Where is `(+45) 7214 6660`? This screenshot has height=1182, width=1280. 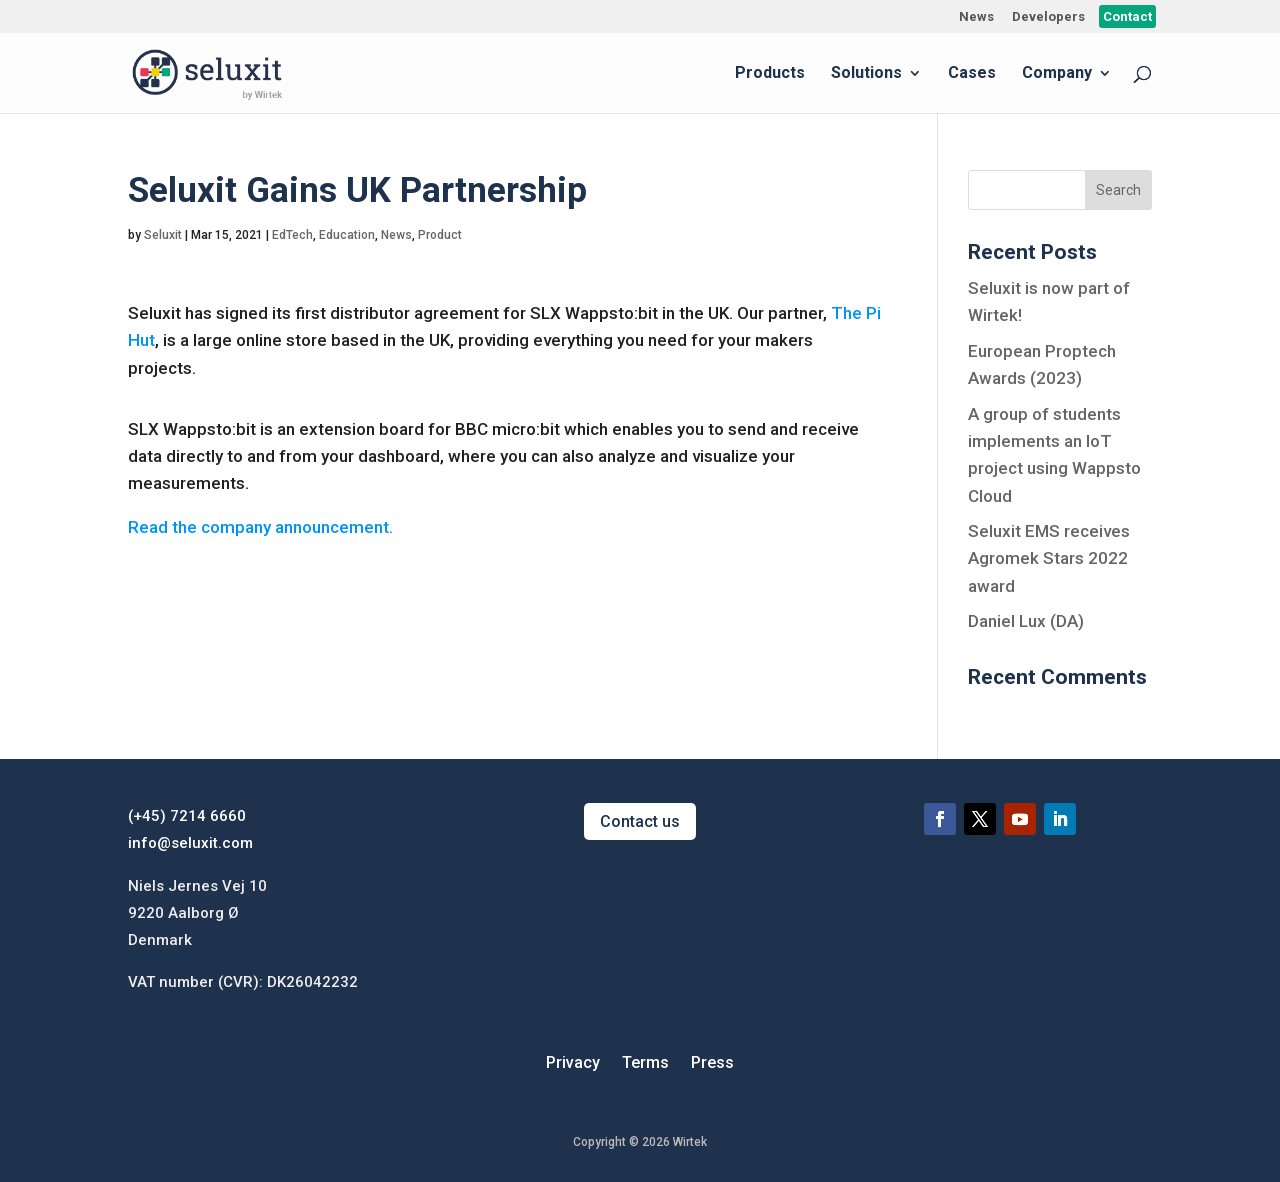
(+45) 7214 6660 is located at coordinates (187, 816).